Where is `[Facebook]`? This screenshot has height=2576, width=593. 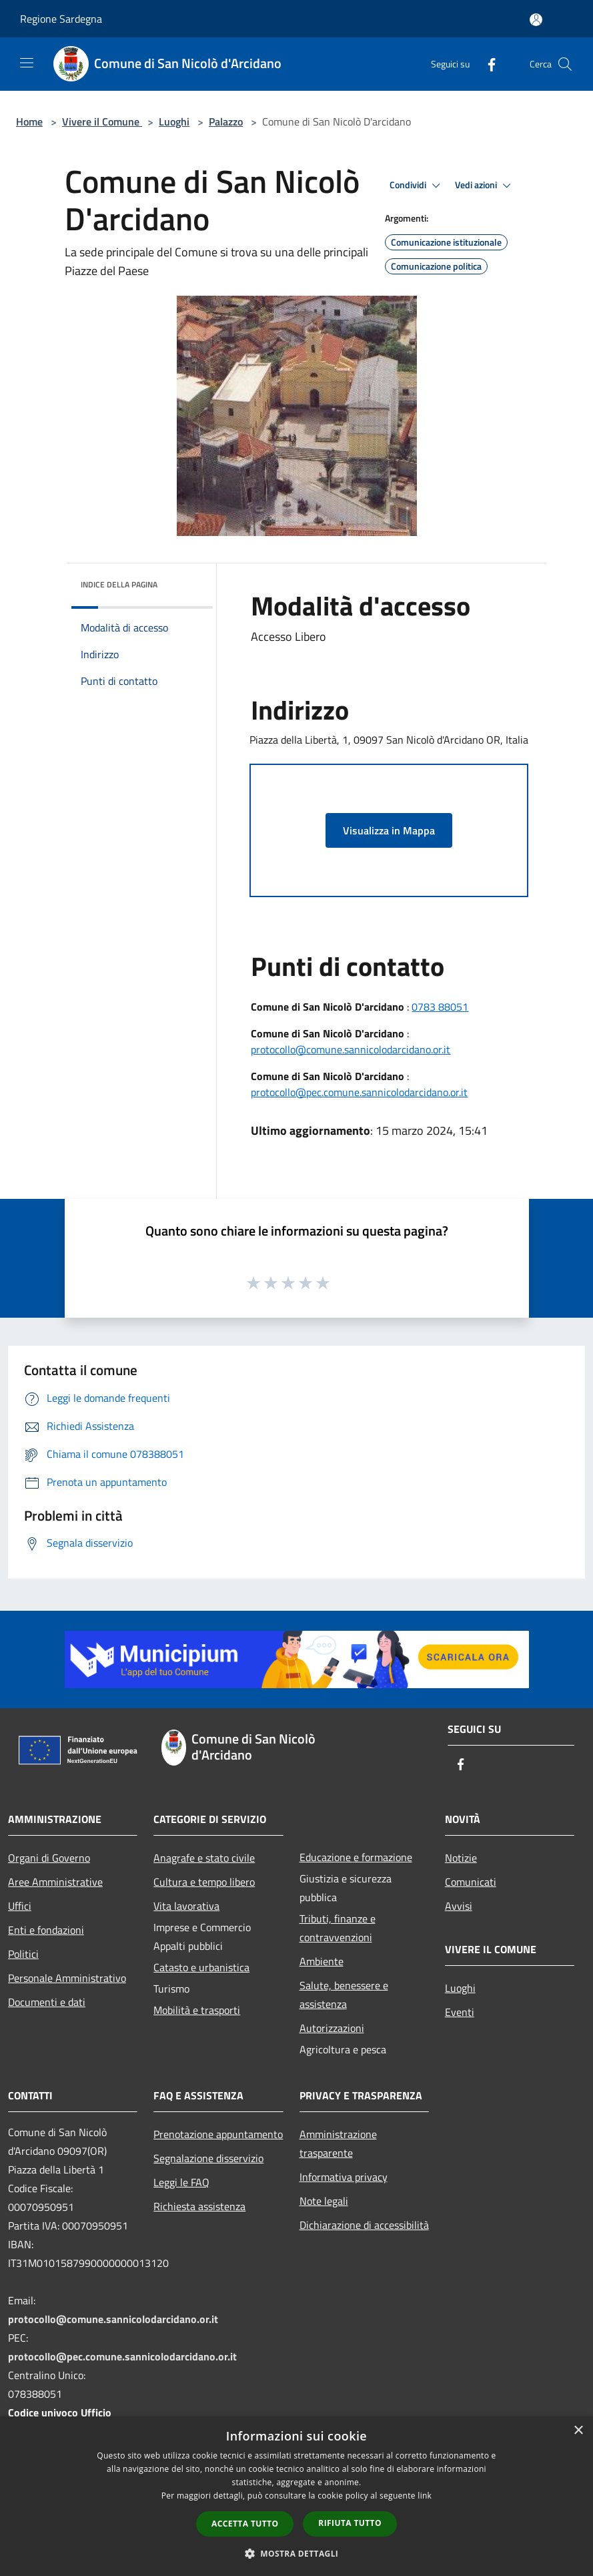 [Facebook] is located at coordinates (486, 64).